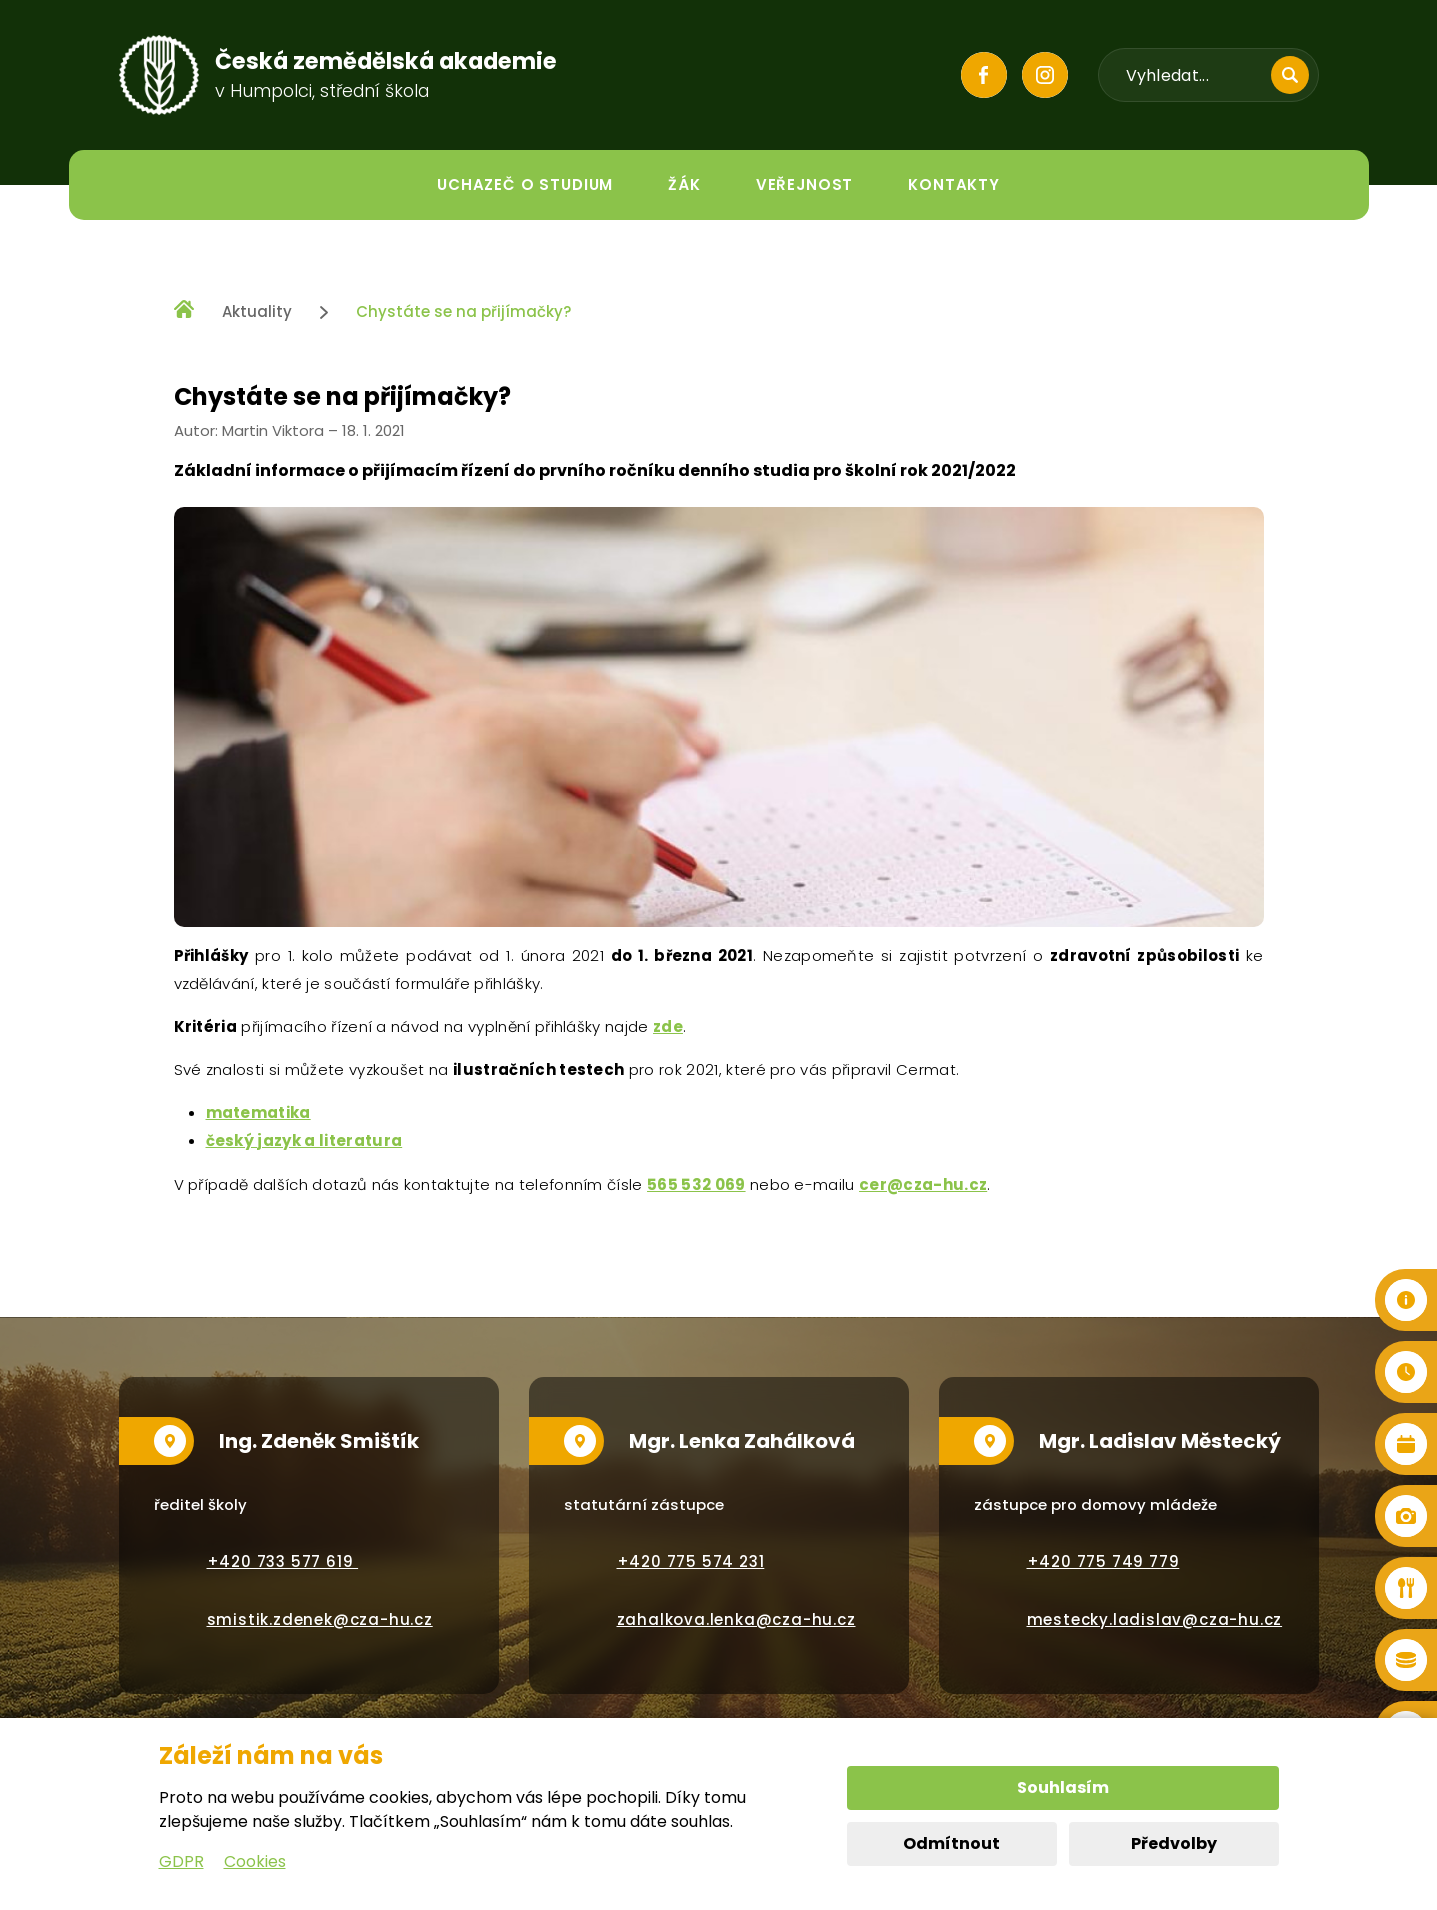 This screenshot has height=1910, width=1437. What do you see at coordinates (1174, 1843) in the screenshot?
I see `Předvolby` at bounding box center [1174, 1843].